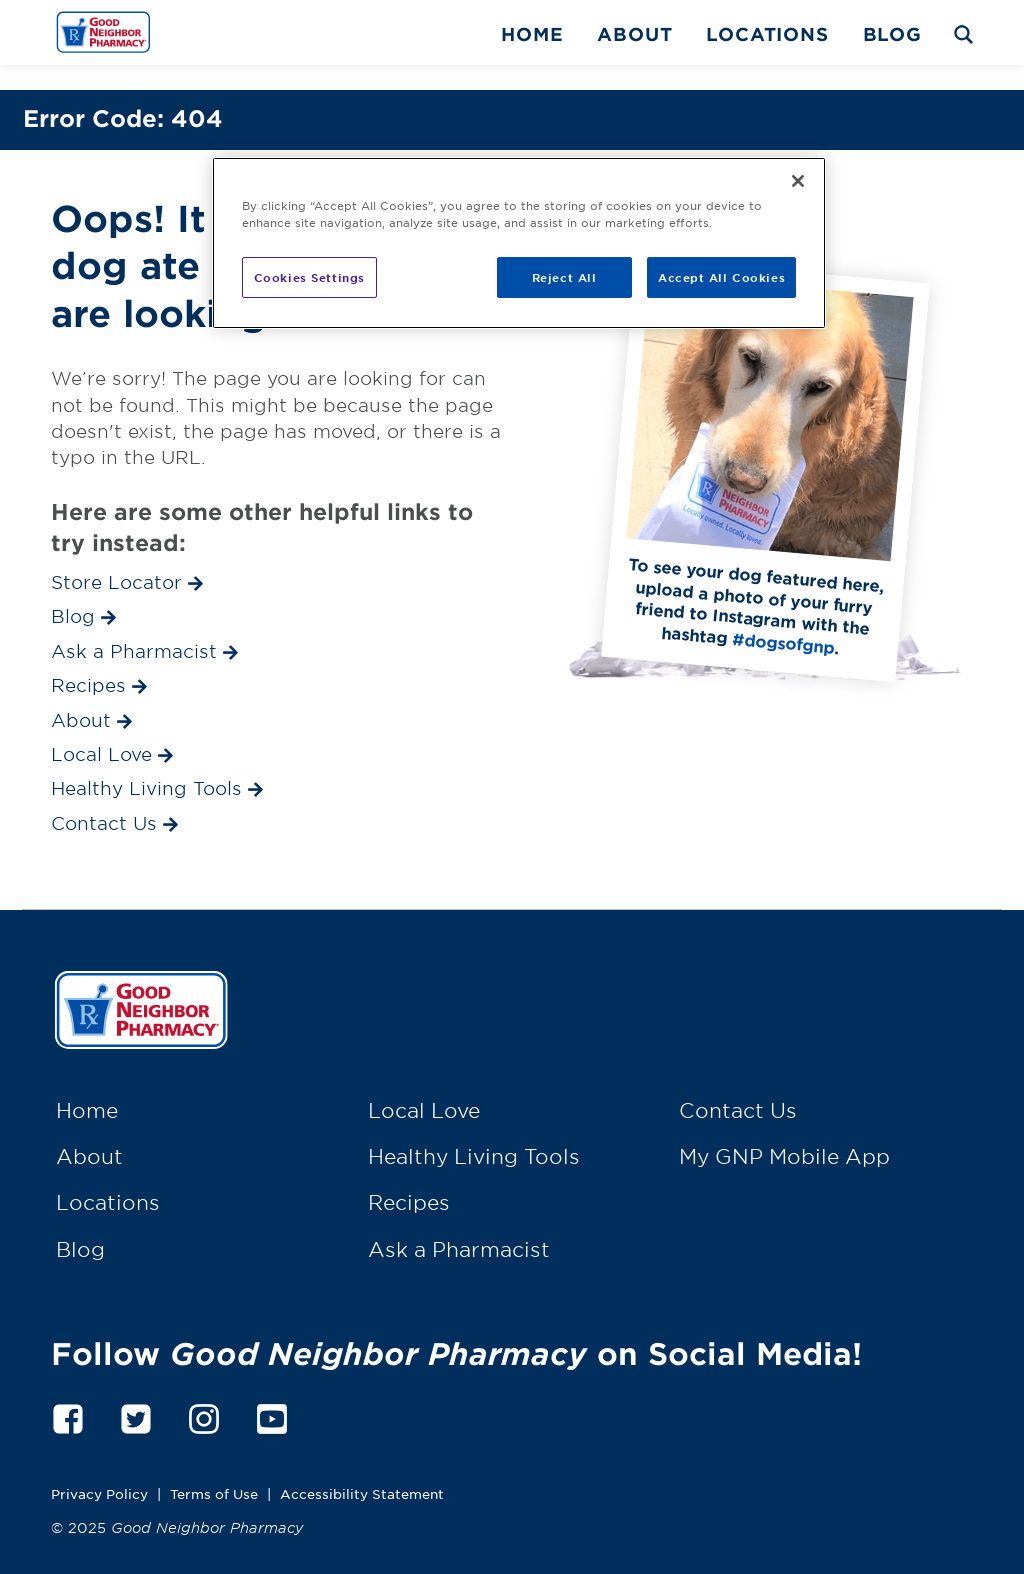 The image size is (1024, 1574). Describe the element at coordinates (564, 277) in the screenshot. I see `Reject All` at that location.